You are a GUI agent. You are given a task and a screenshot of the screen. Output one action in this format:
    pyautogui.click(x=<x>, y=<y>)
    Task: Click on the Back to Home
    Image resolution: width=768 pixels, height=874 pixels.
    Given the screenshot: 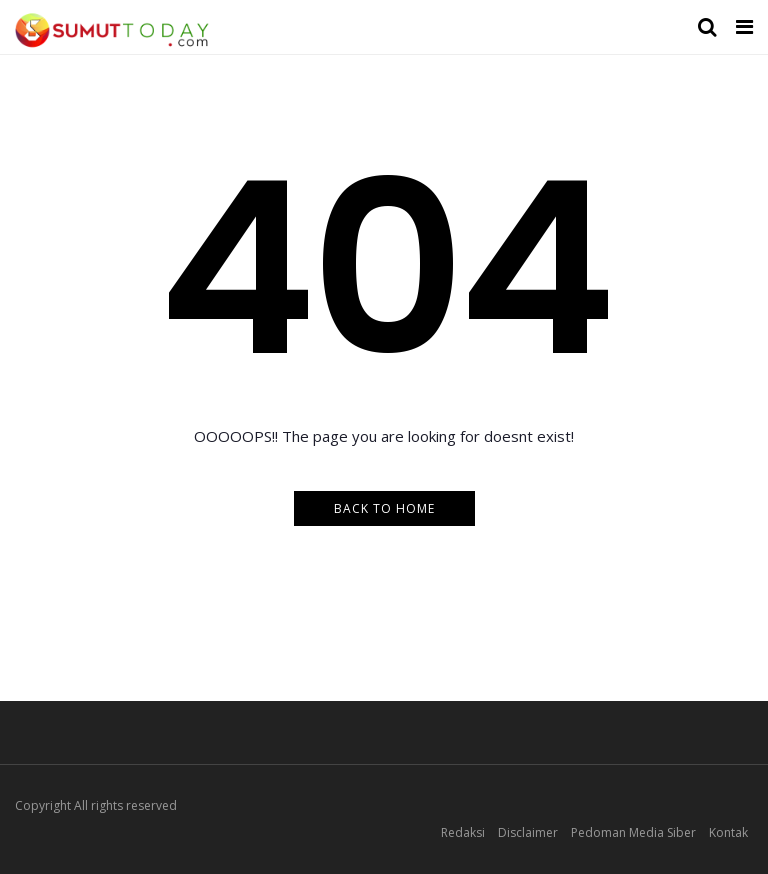 What is the action you would take?
    pyautogui.click(x=384, y=508)
    